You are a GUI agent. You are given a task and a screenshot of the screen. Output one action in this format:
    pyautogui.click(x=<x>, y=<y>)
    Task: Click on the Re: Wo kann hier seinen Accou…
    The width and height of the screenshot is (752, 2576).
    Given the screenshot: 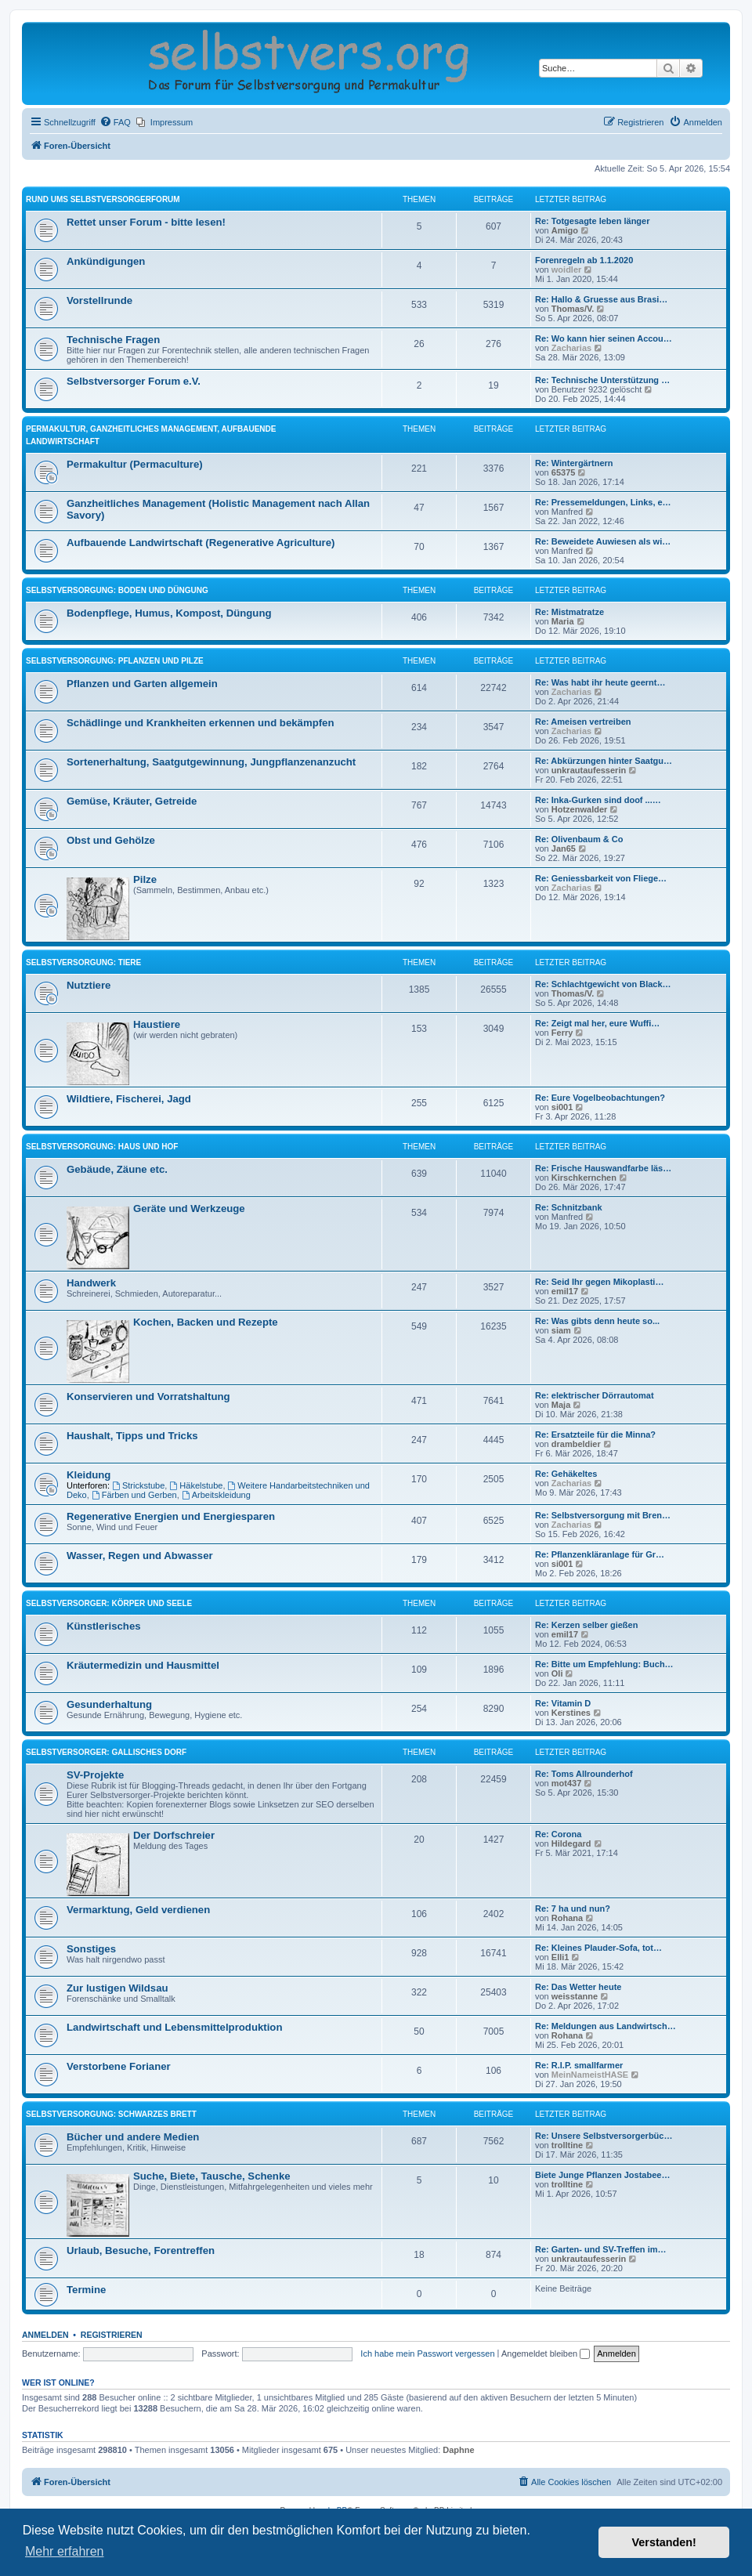 What is the action you would take?
    pyautogui.click(x=603, y=338)
    